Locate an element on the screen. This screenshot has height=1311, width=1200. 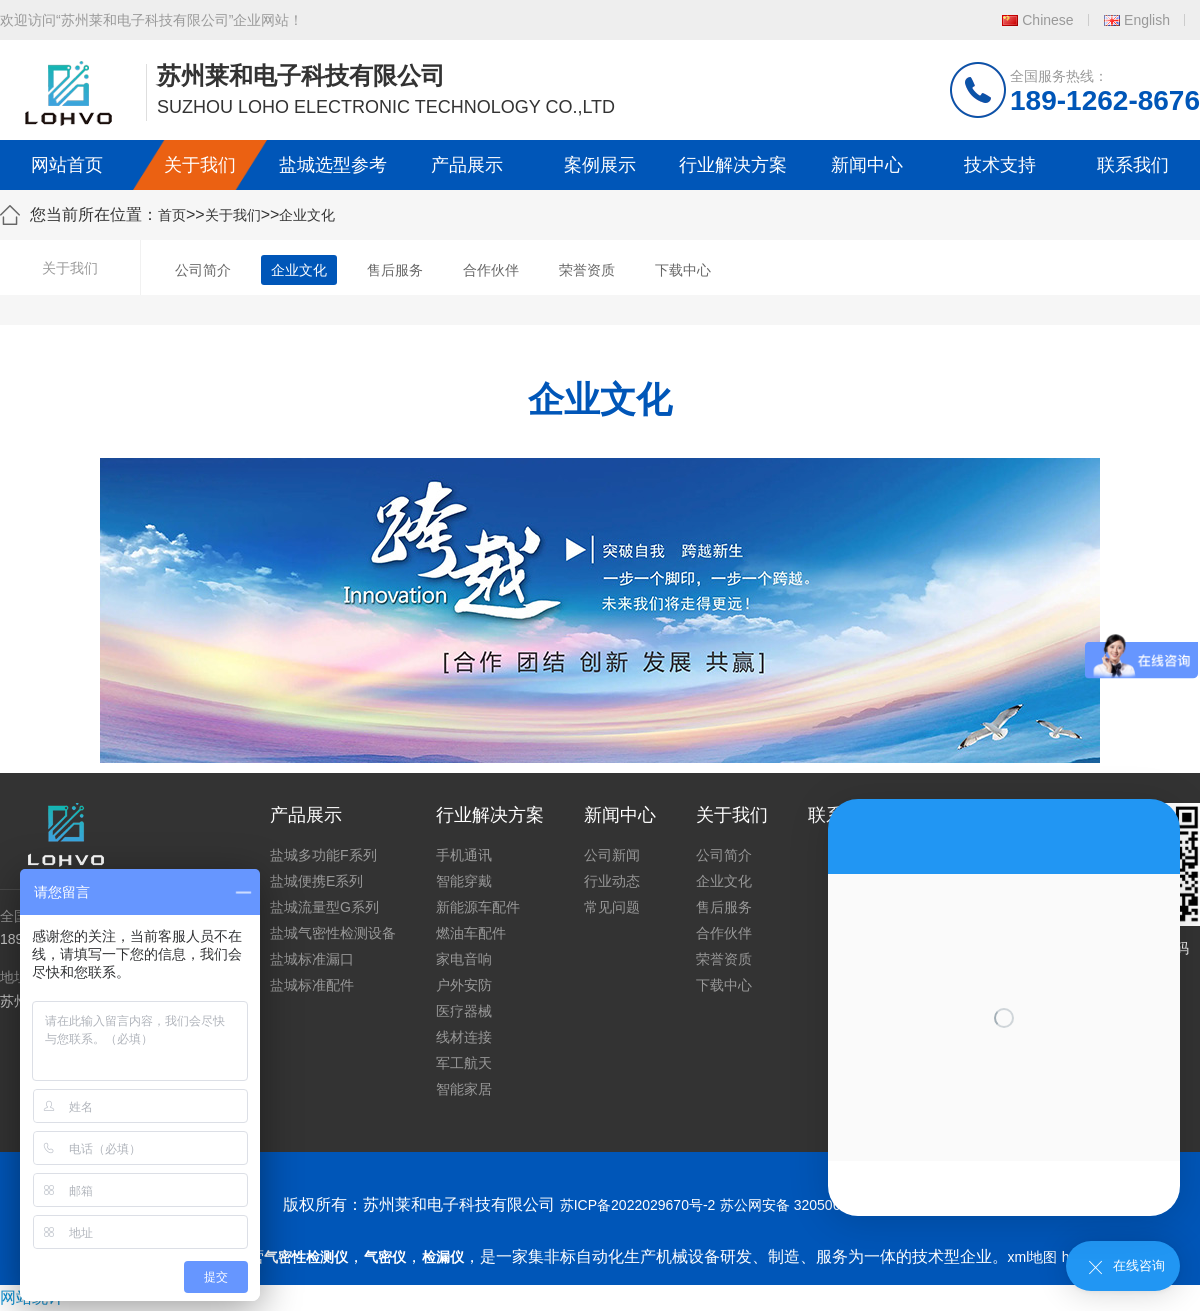
合作伙伴 is located at coordinates (491, 270).